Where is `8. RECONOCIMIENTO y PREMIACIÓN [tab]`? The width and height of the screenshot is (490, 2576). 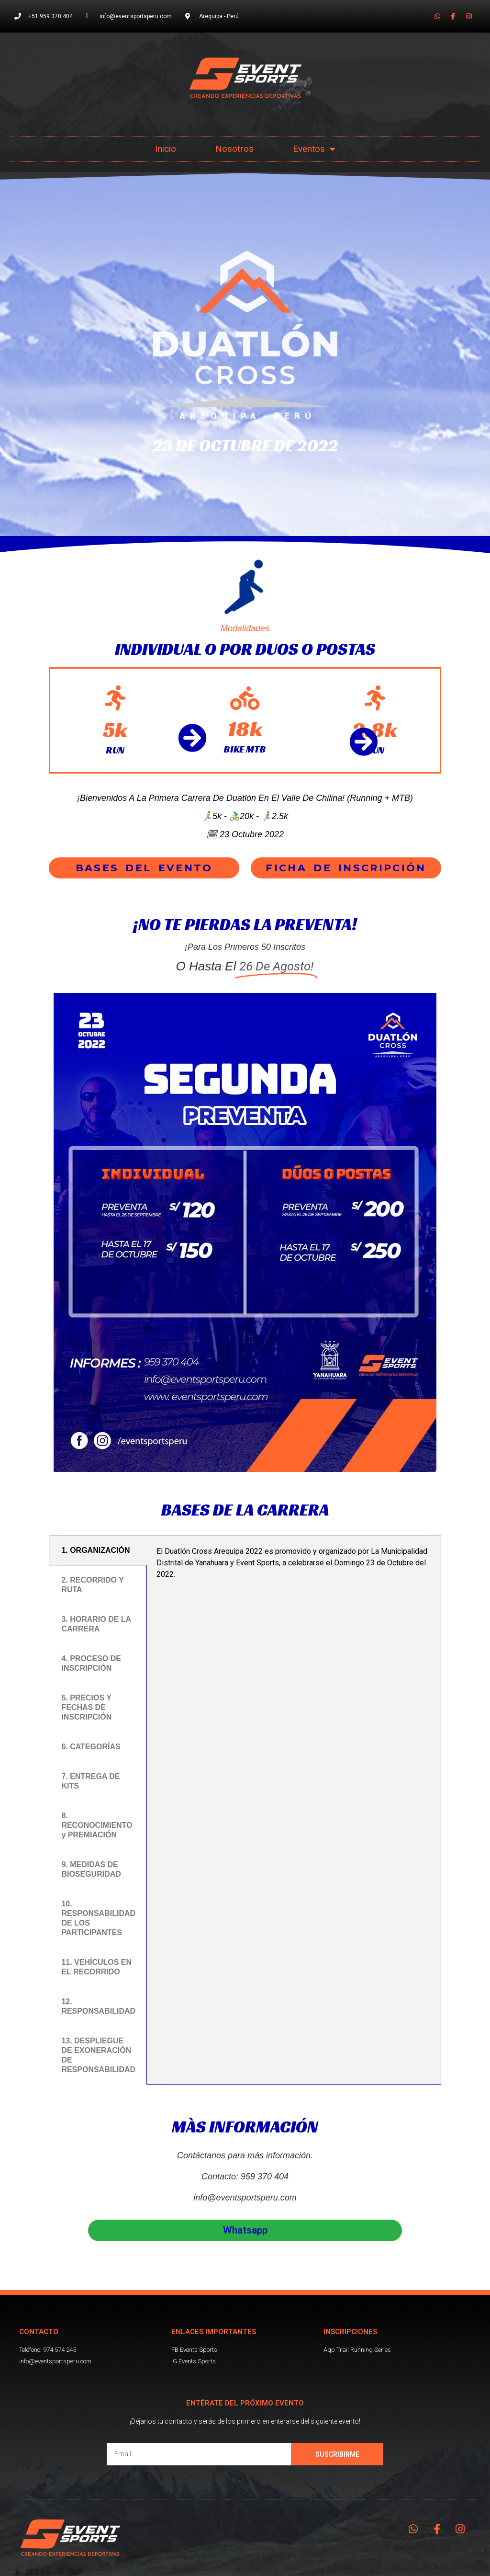 8. RECONOCIMIENTO y PREMIACIÓN [tab] is located at coordinates (96, 1825).